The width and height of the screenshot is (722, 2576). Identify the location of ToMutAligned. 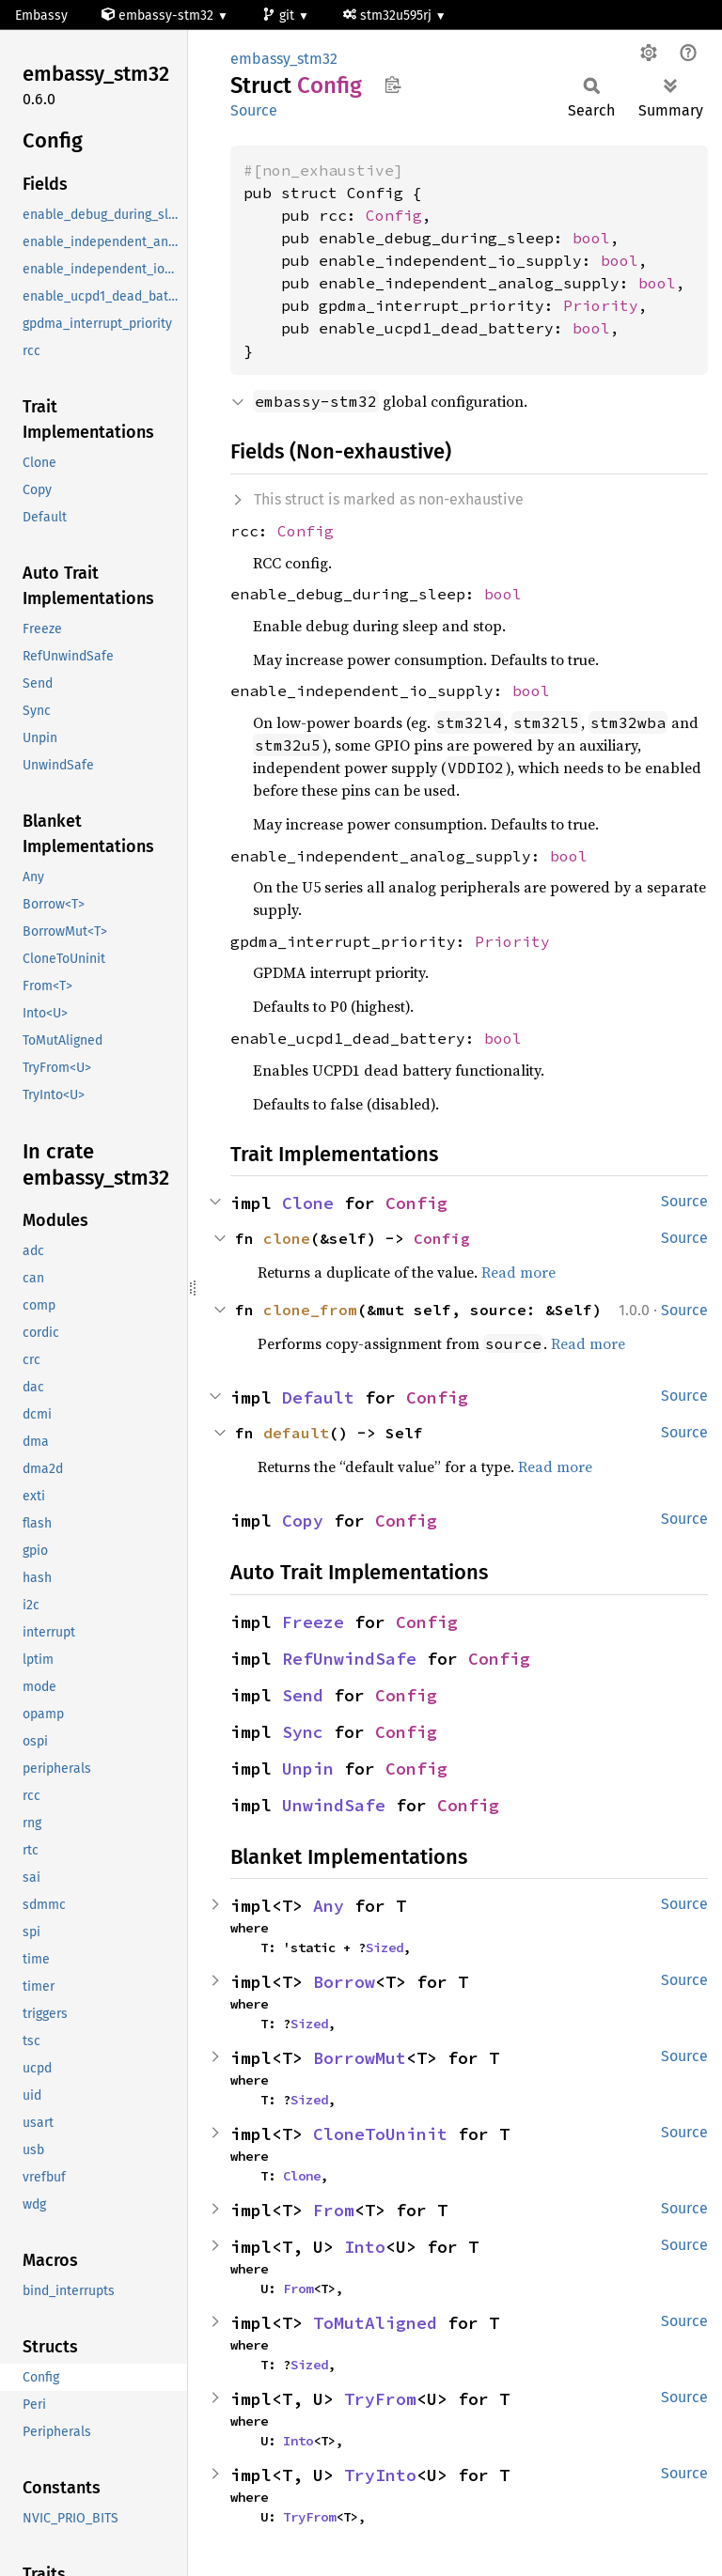
(375, 2323).